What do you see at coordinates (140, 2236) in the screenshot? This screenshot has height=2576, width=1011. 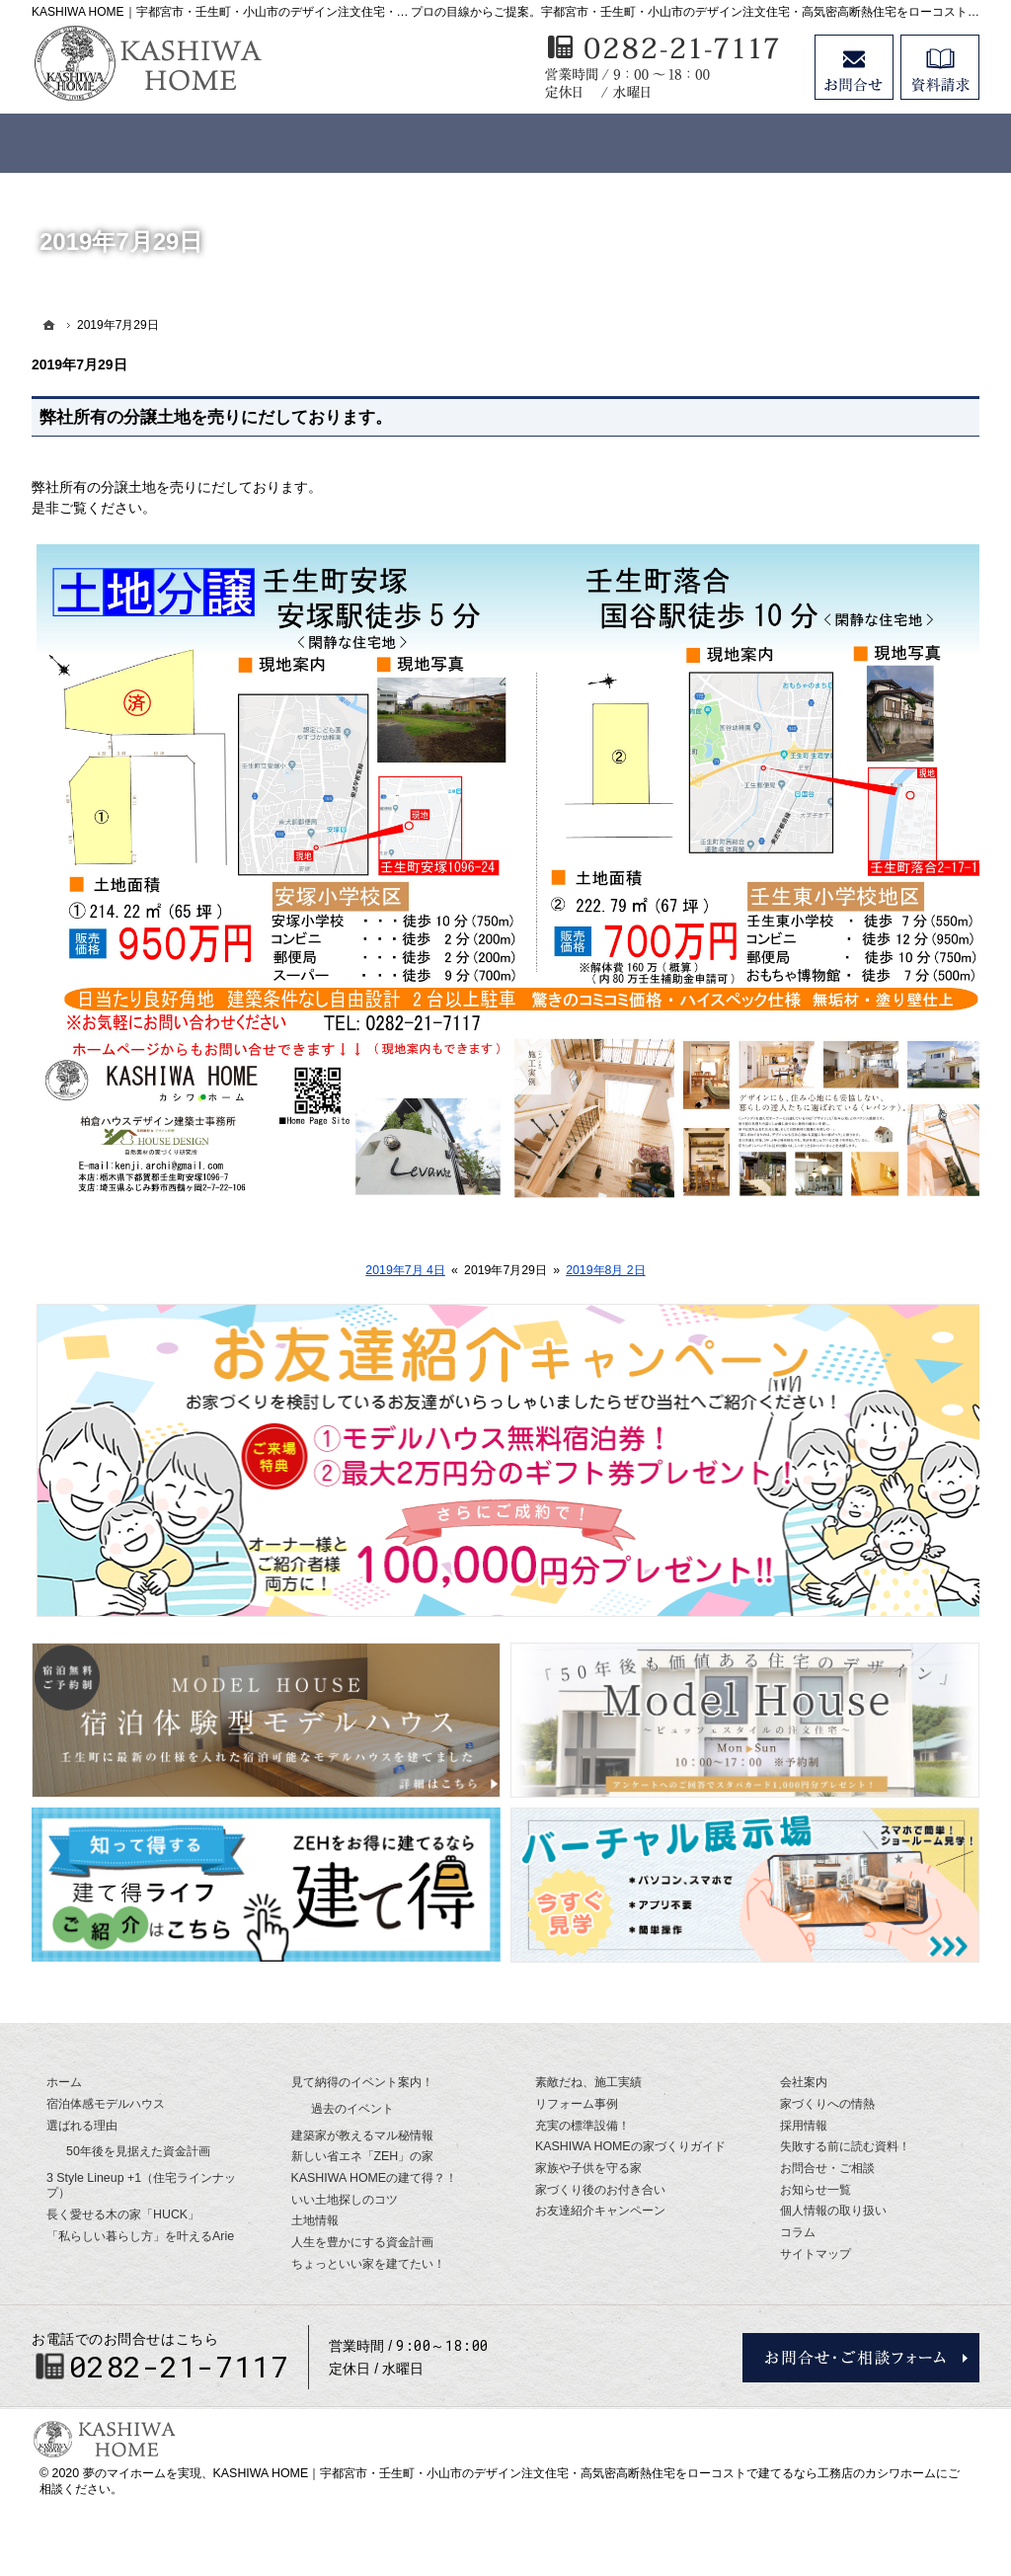 I see `「私らしい暮らし方」を叶えるArie` at bounding box center [140, 2236].